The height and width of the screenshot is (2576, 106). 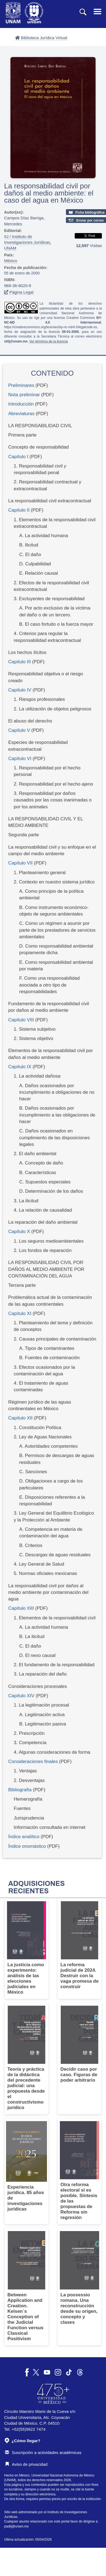 I want to click on Suscripción a actividades académicas, so click(x=43, y=2452).